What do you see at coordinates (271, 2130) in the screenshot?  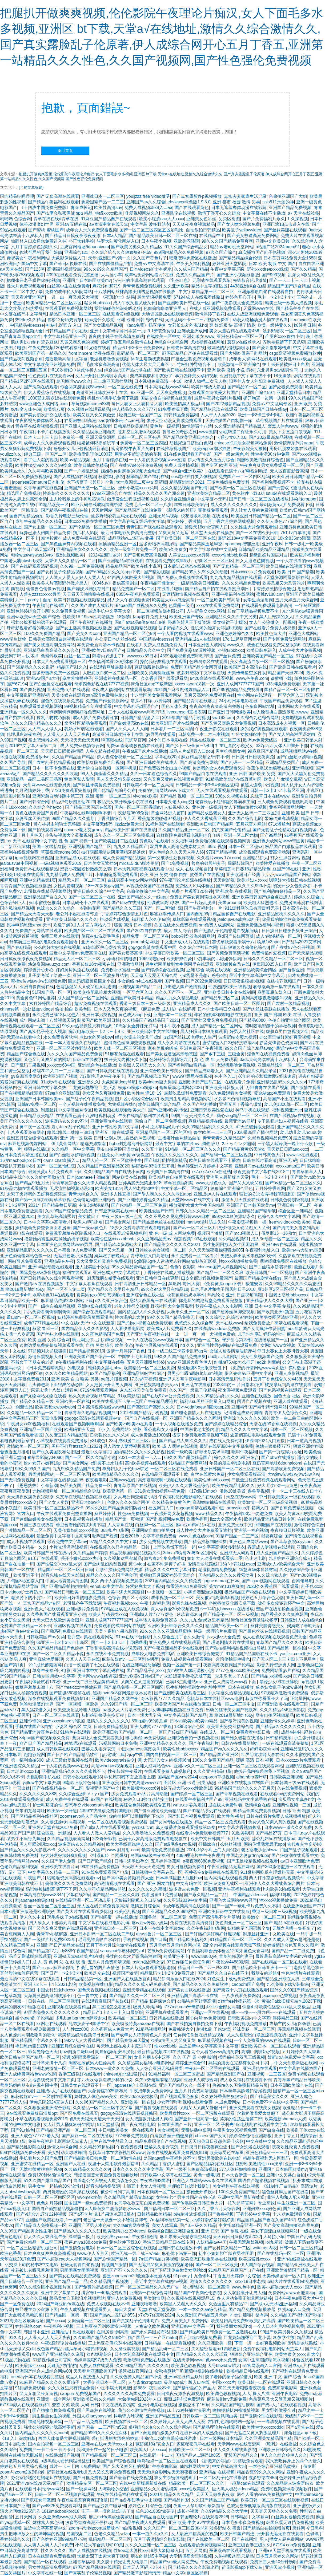 I see `国产白浆在线` at bounding box center [271, 2130].